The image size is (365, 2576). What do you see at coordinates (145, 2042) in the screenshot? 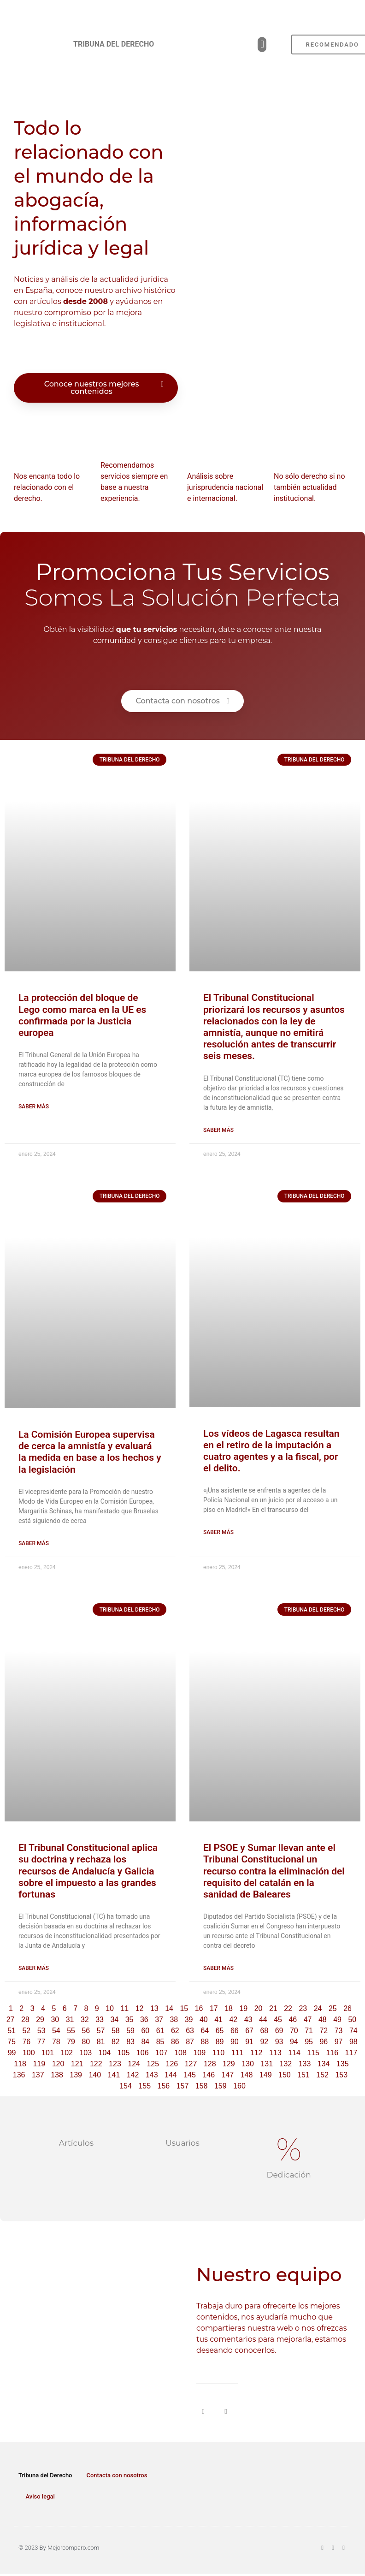
I see `84` at bounding box center [145, 2042].